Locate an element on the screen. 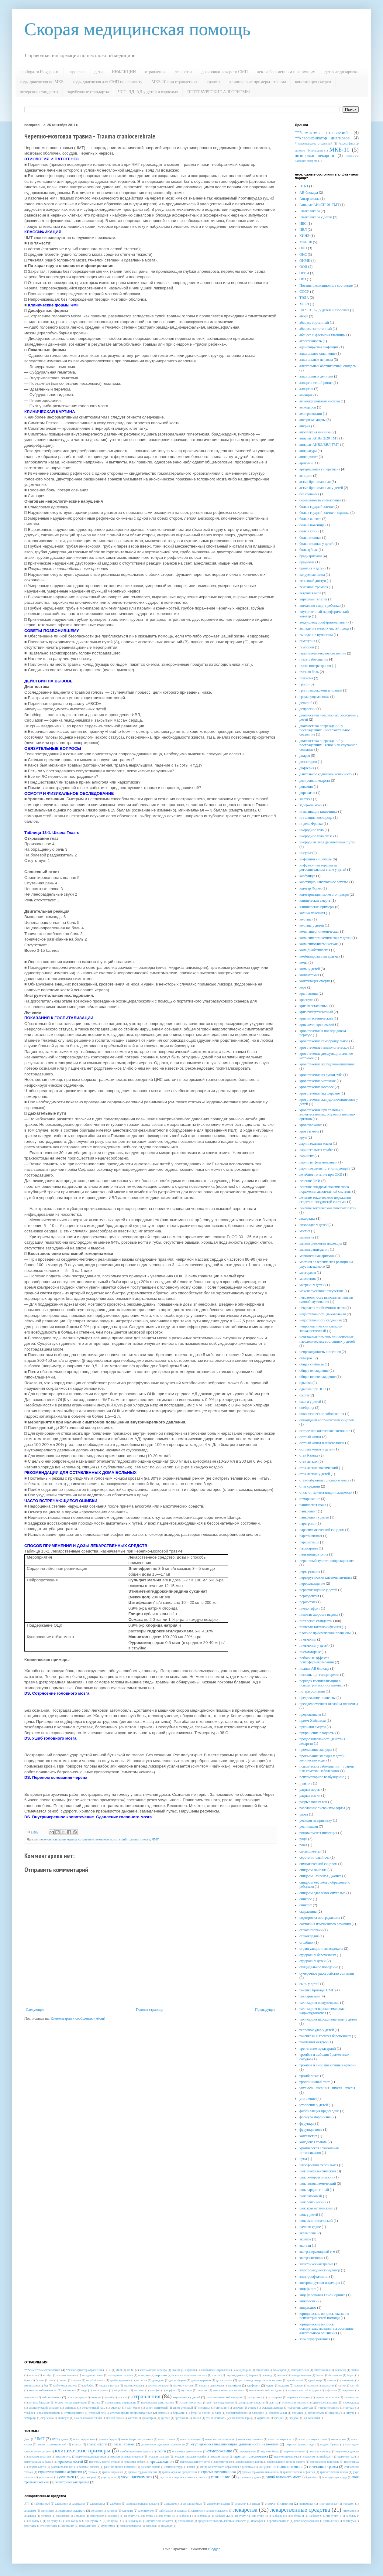 Image resolution: width=383 pixels, height=2576 pixels. катетеризация мочевого пузыря is located at coordinates (324, 894).